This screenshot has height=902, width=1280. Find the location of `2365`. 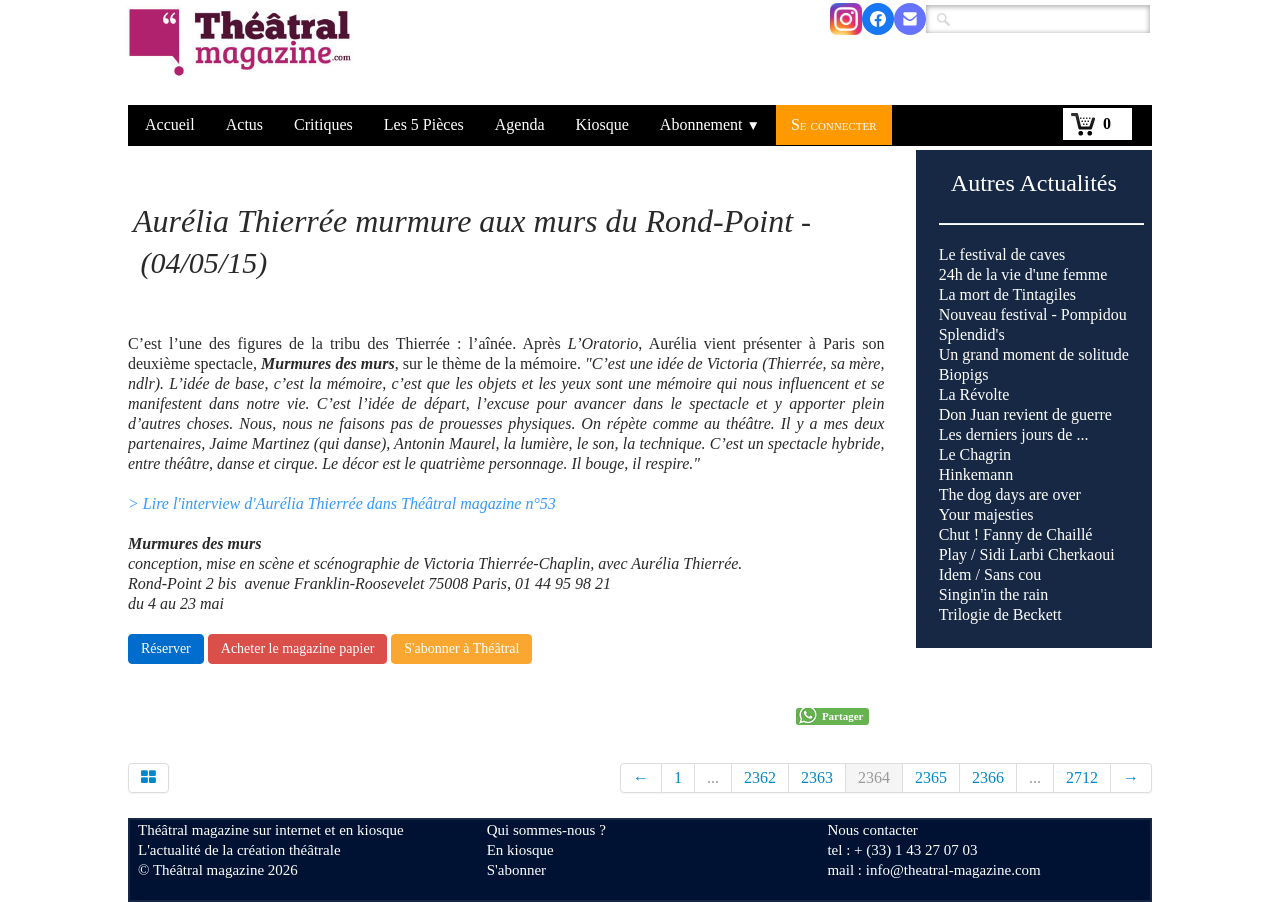

2365 is located at coordinates (931, 777).